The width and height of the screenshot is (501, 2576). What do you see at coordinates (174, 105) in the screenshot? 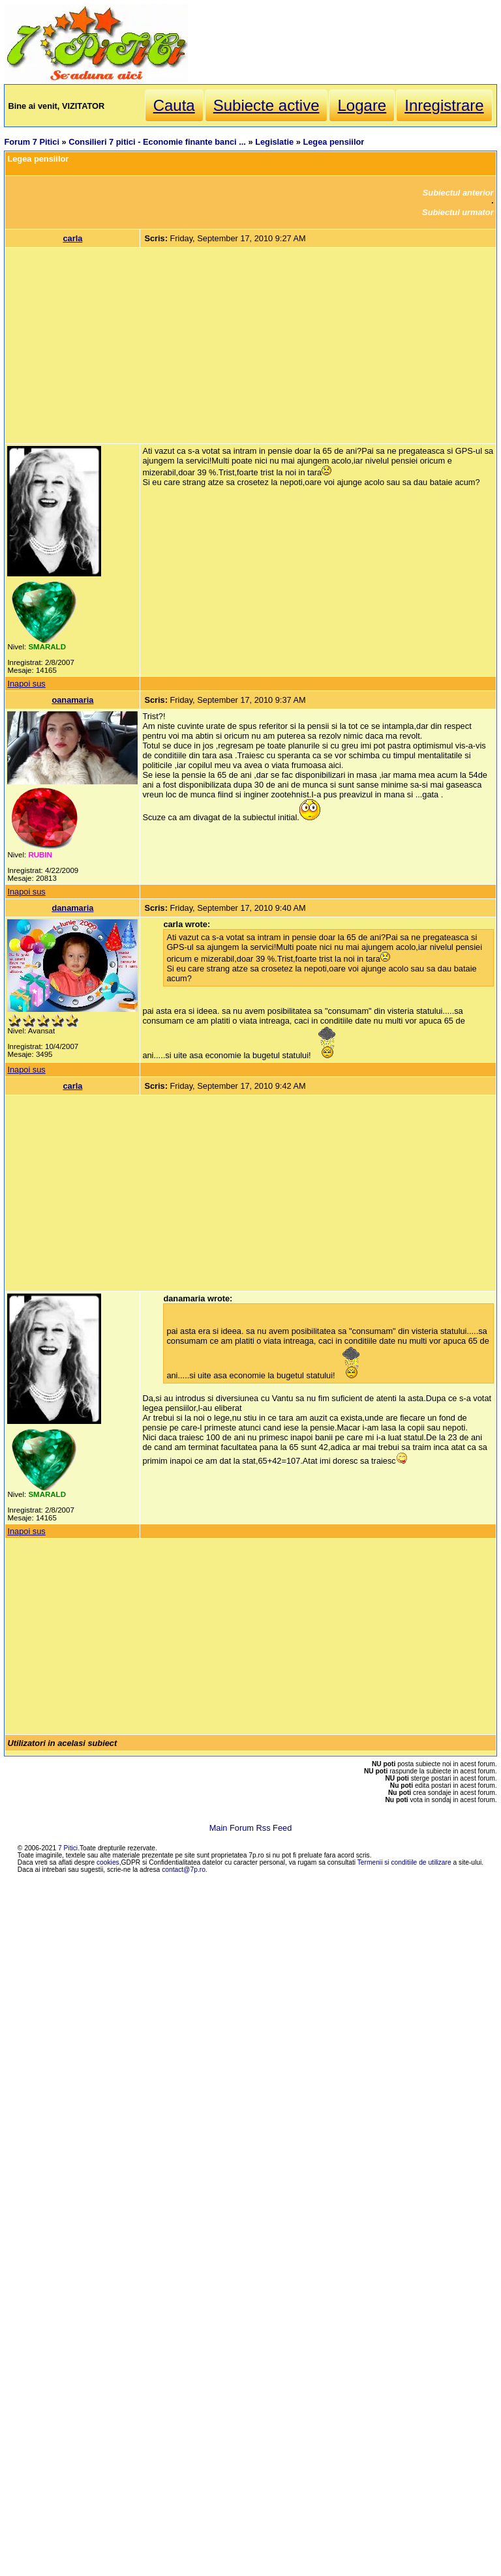
I see `Cauta` at bounding box center [174, 105].